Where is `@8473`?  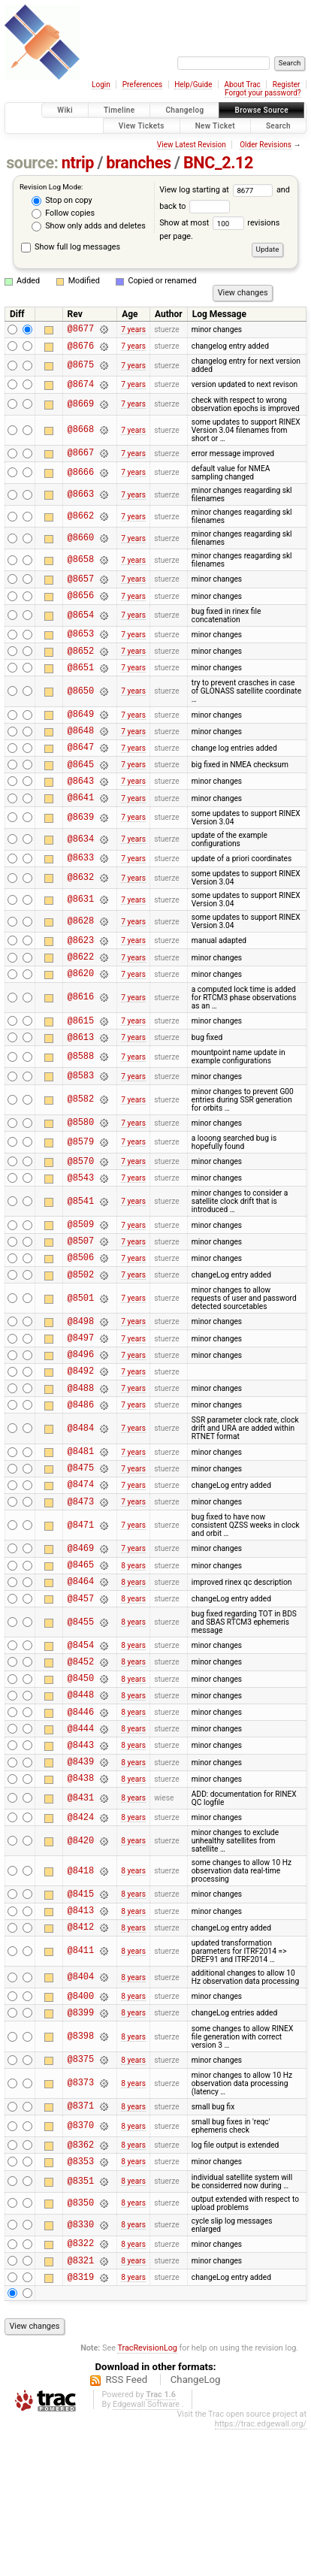 @8473 is located at coordinates (81, 1589).